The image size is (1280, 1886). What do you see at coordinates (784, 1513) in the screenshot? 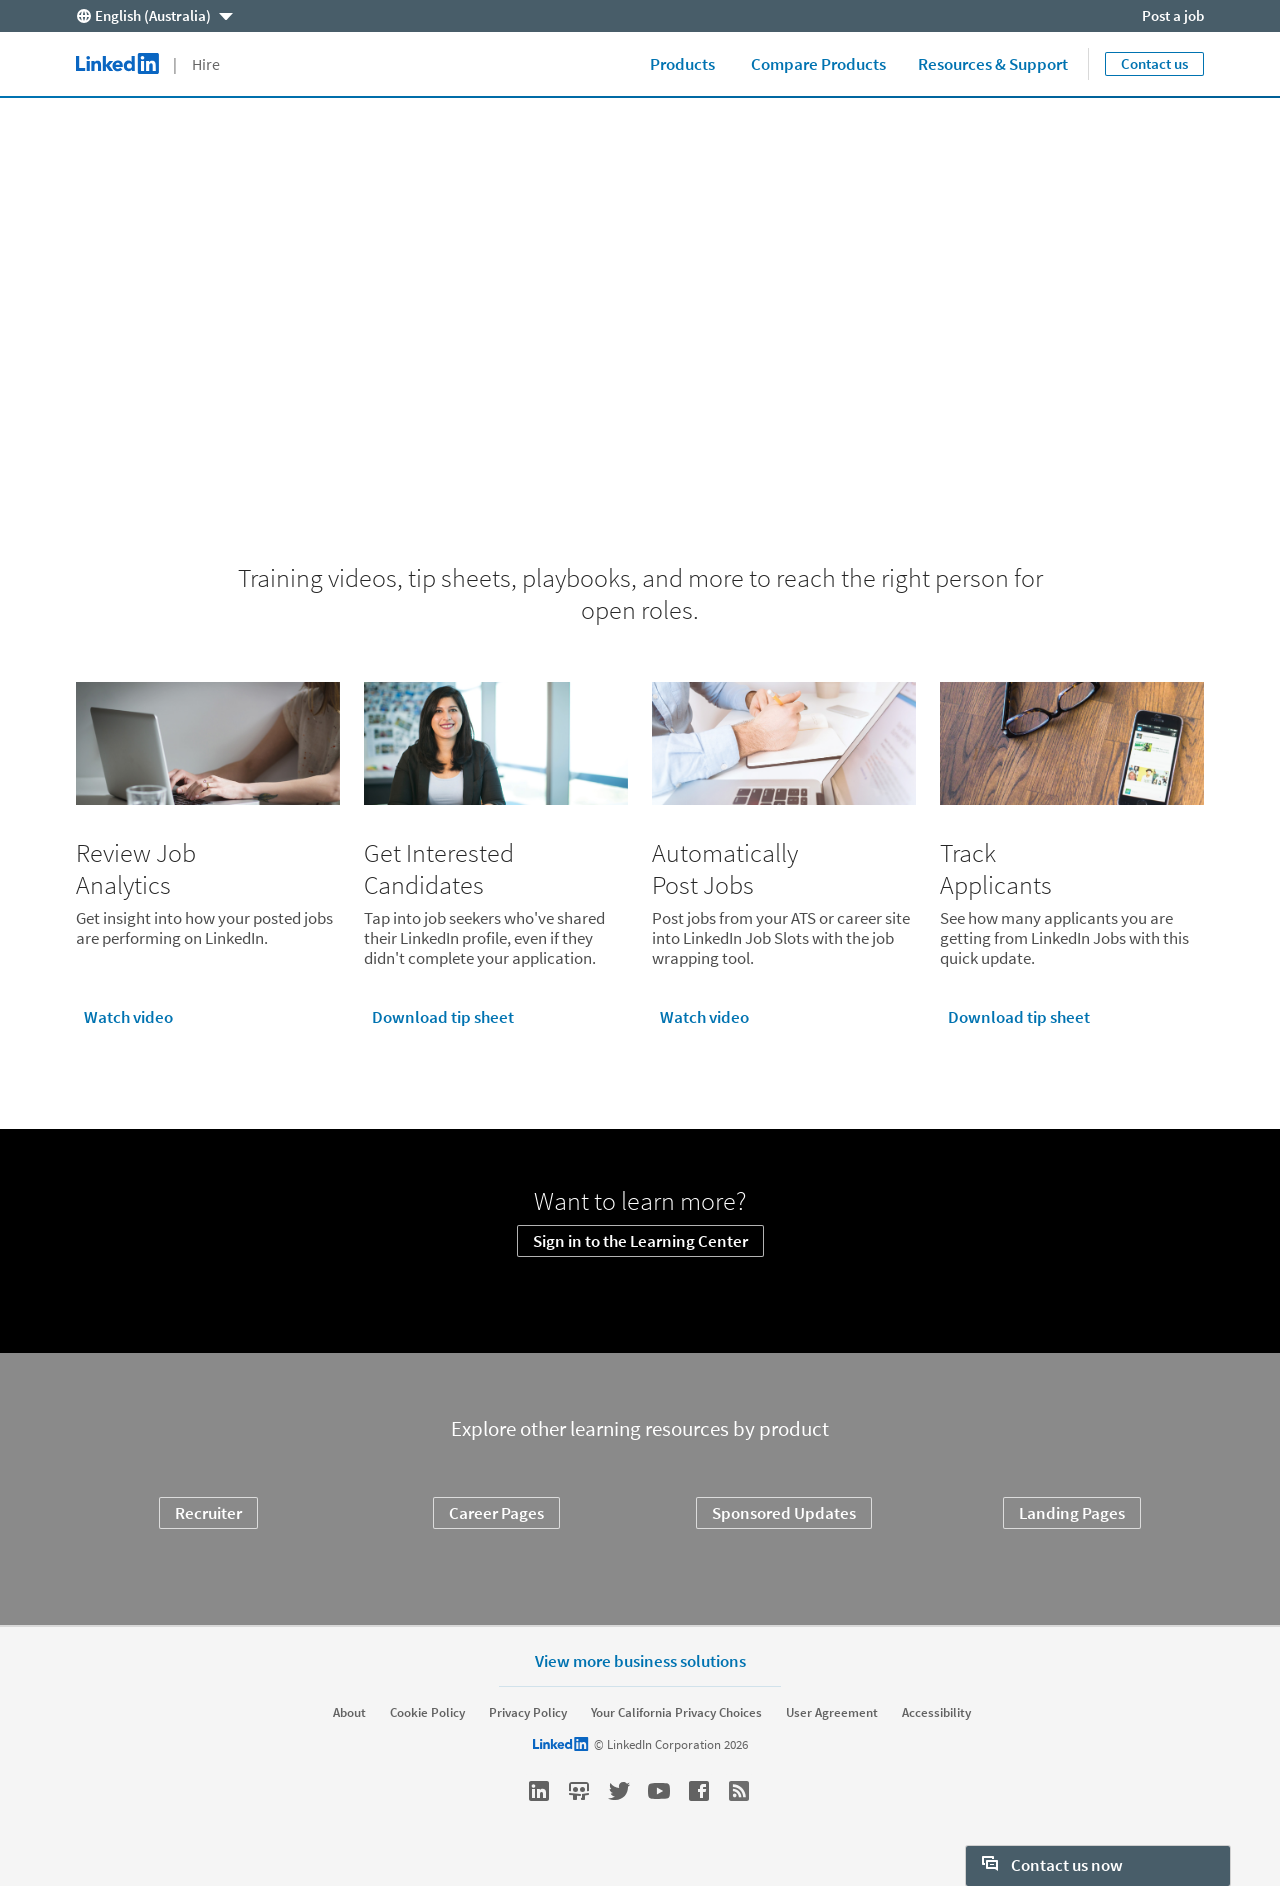
I see `Sponsored Updates` at bounding box center [784, 1513].